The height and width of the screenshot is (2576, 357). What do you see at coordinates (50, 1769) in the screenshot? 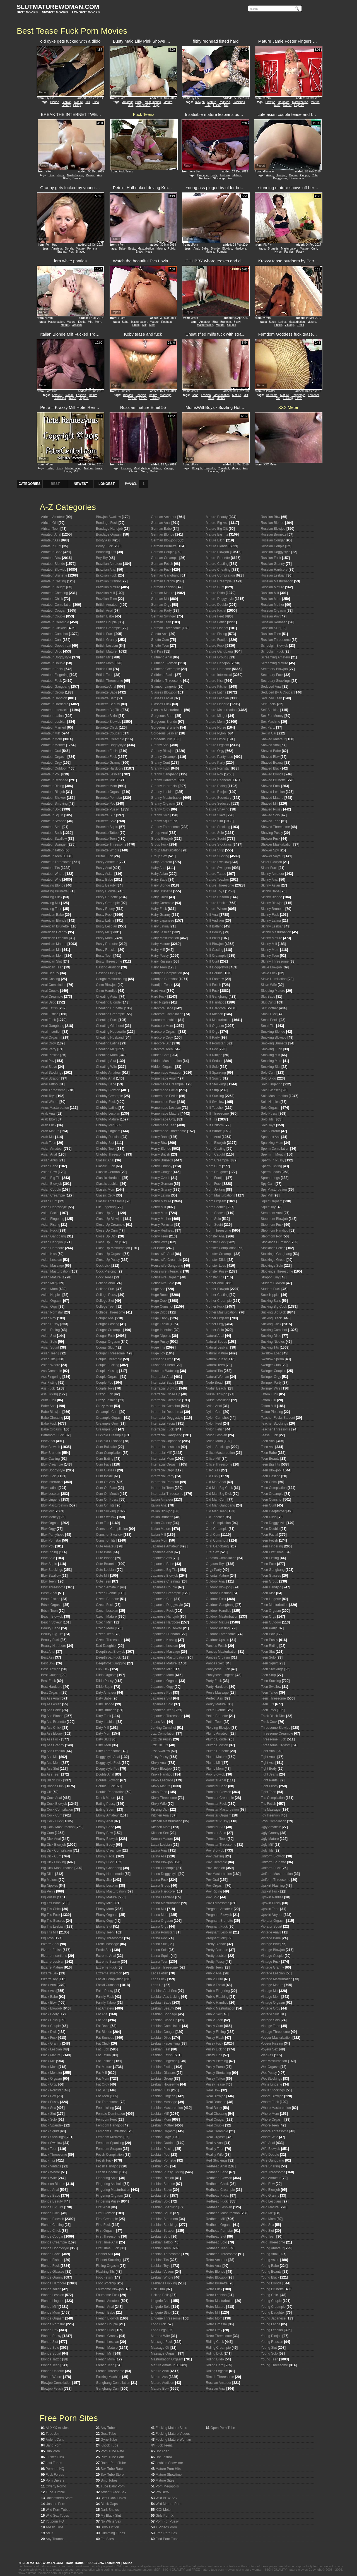
I see `Big Ass Slut` at bounding box center [50, 1769].